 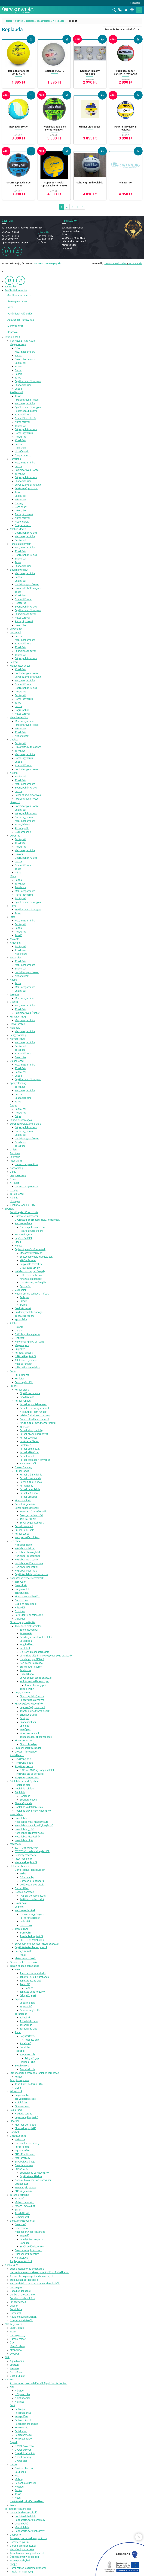 I want to click on Toorx edzőgépek, so click(x=29, y=1629).